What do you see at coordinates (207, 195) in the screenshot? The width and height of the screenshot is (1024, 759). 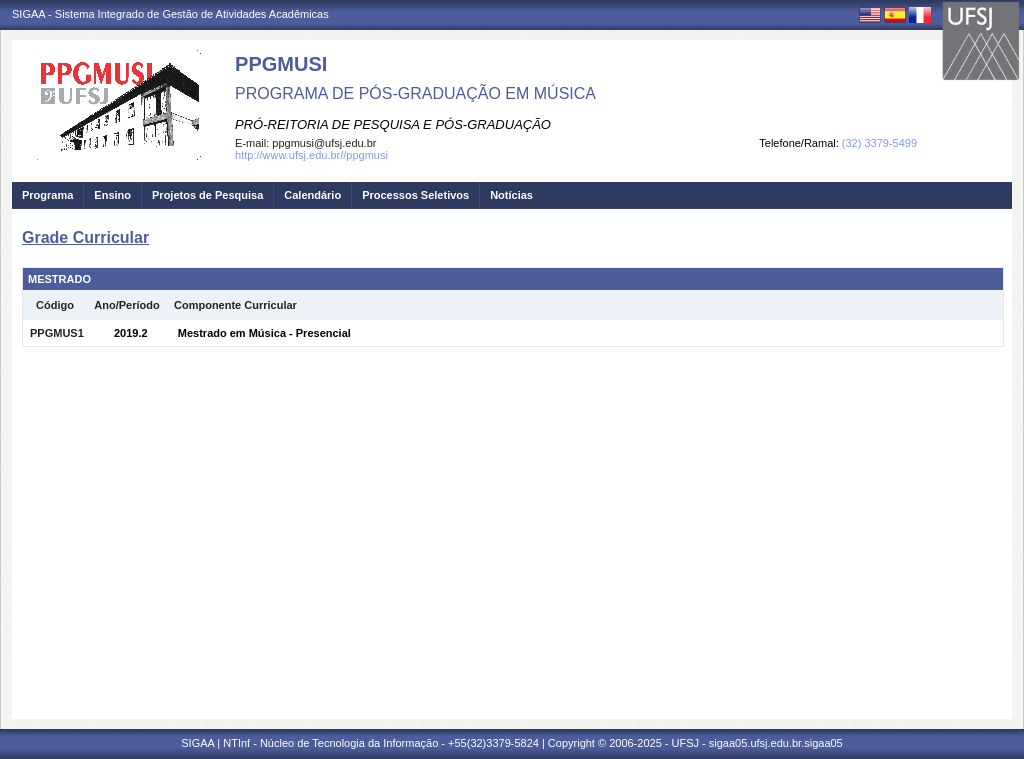 I see `Projetos de Pesquisa` at bounding box center [207, 195].